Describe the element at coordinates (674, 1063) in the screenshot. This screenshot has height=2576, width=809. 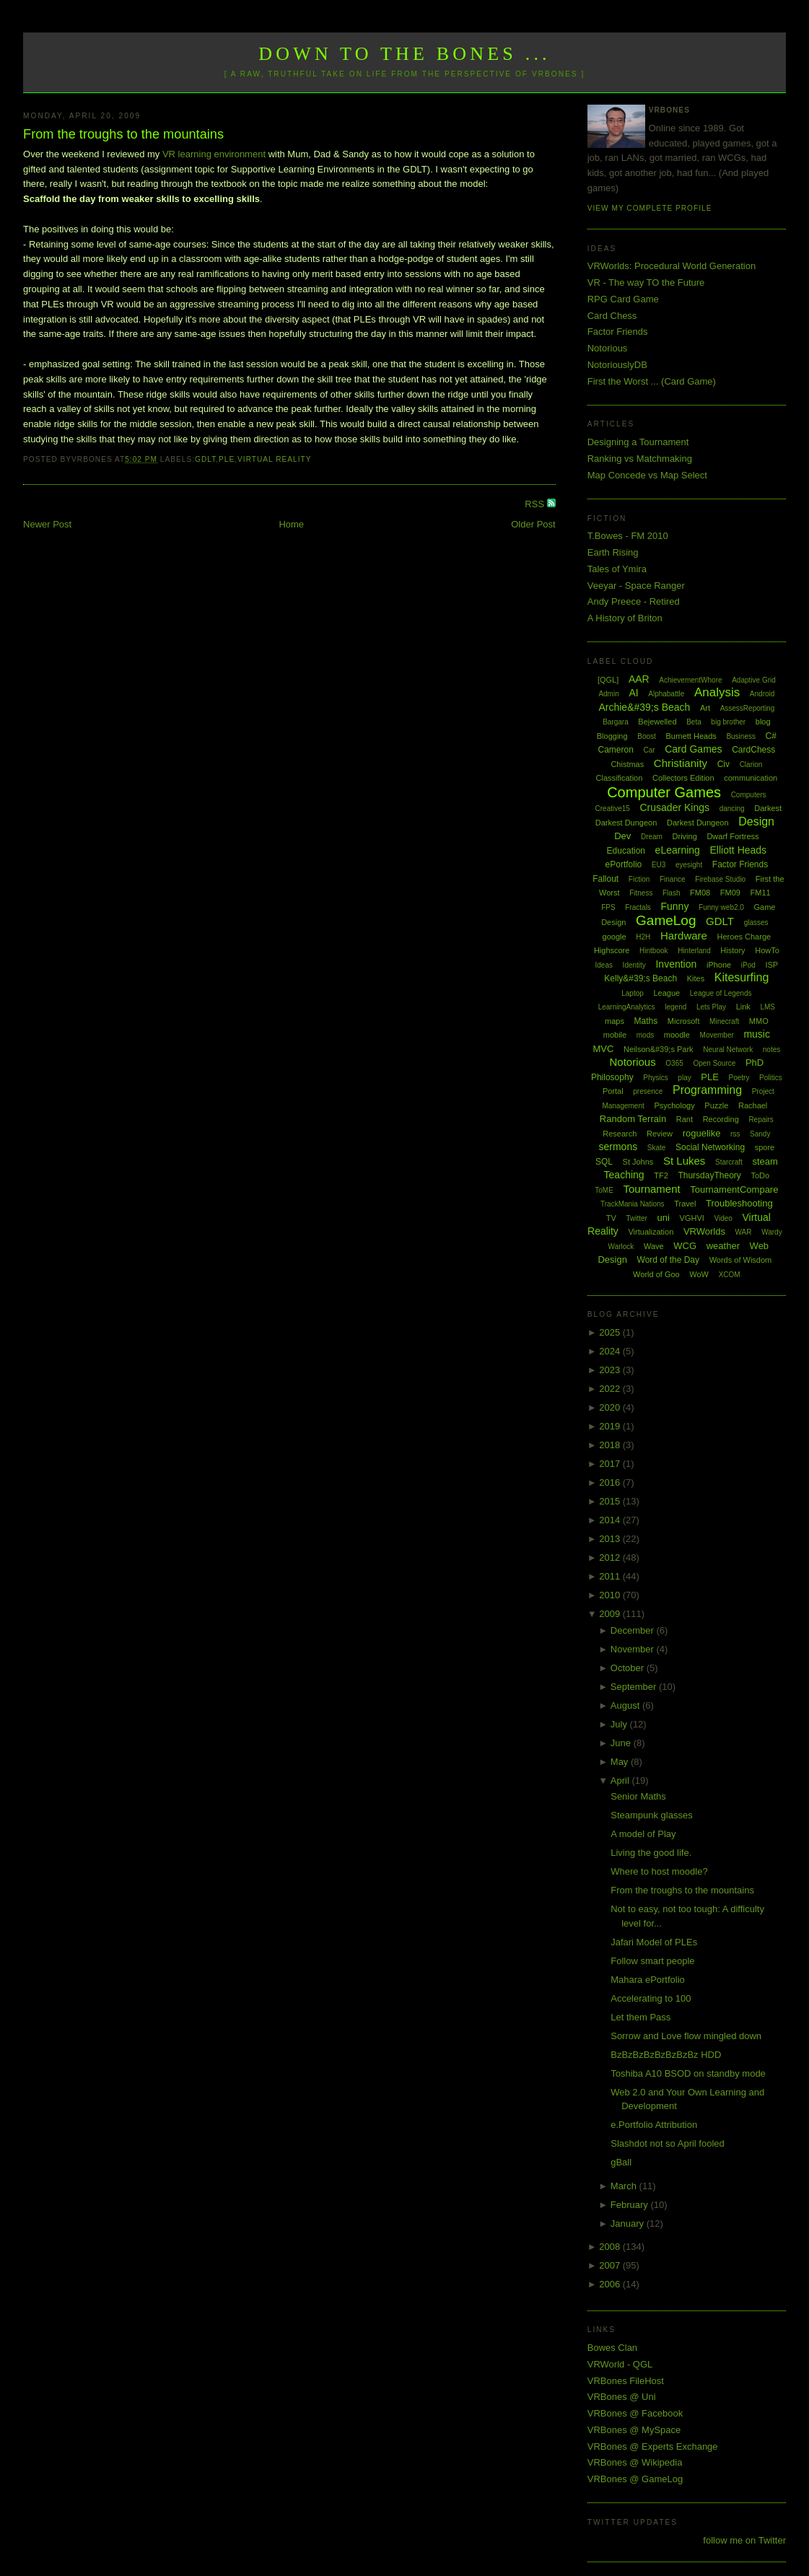
I see `O365` at that location.